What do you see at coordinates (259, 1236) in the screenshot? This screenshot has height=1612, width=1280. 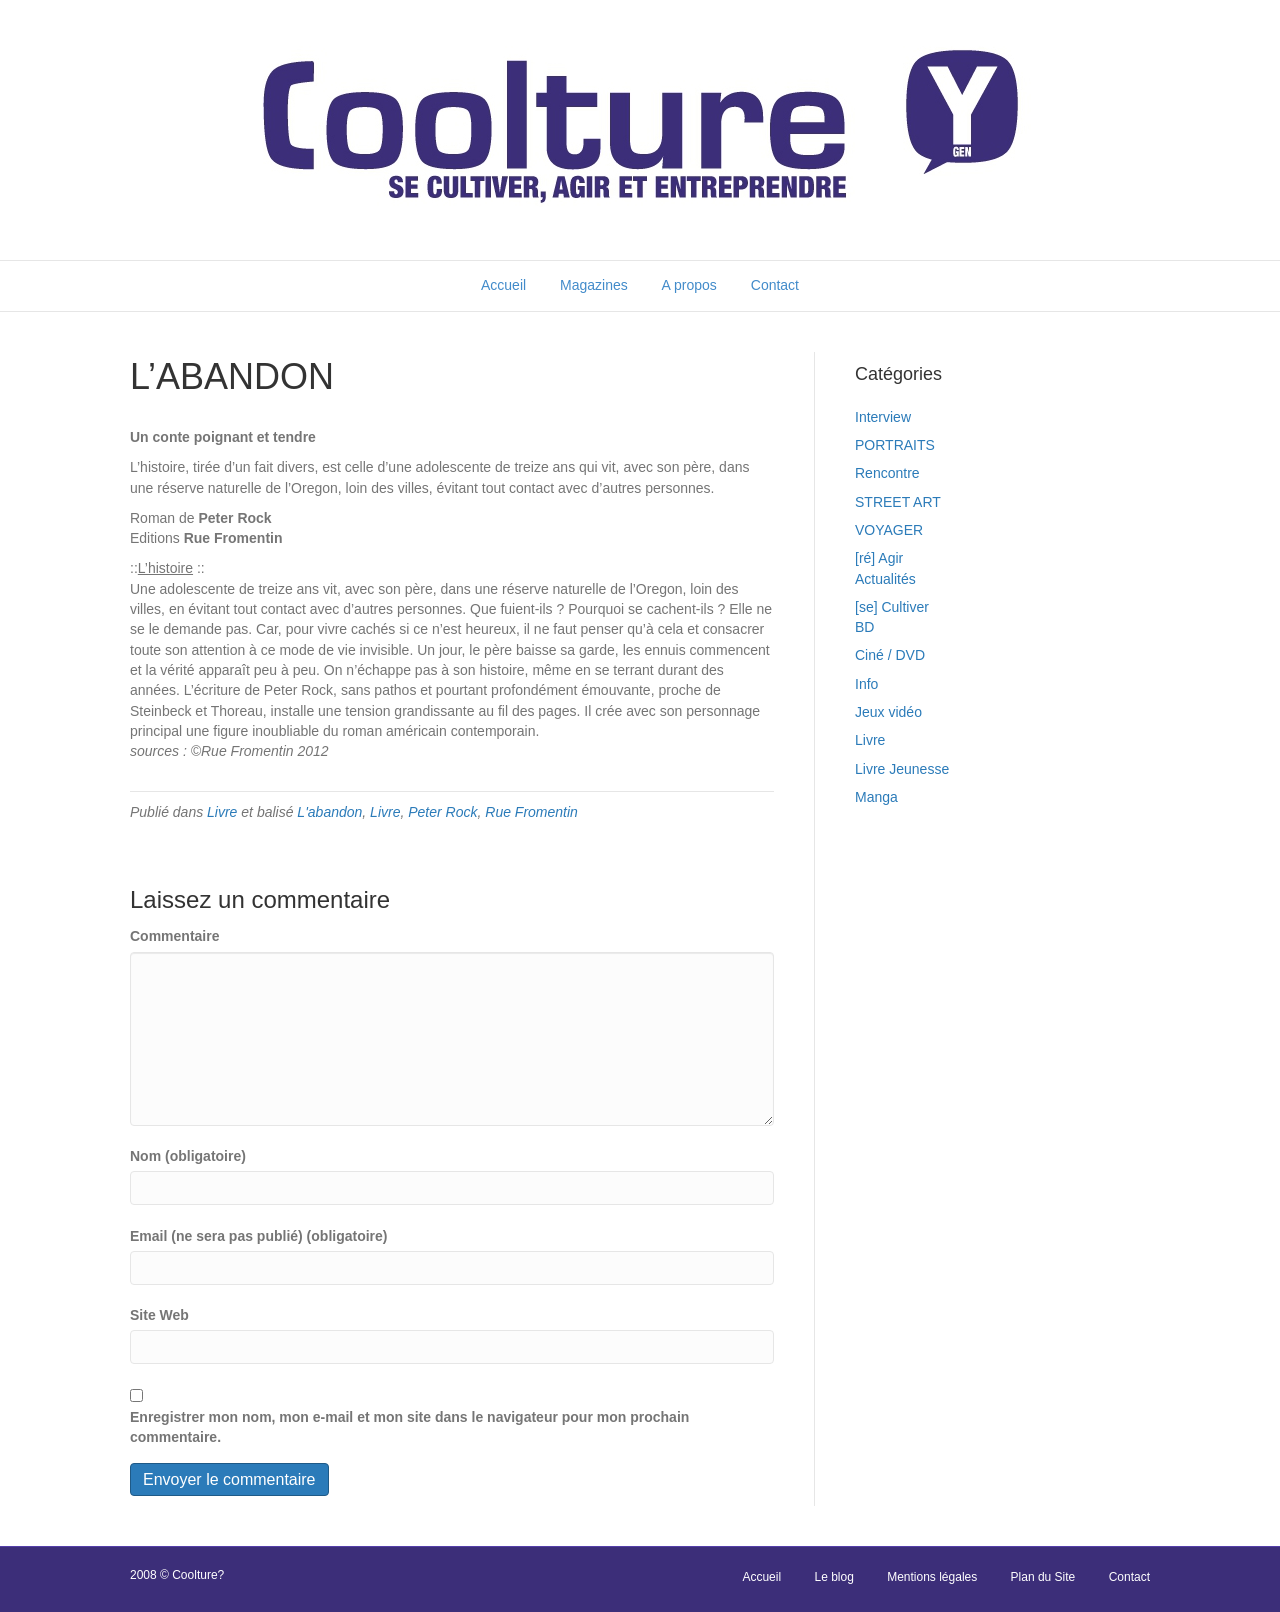 I see `Email (ne sera pas publié) (obligatoire)` at bounding box center [259, 1236].